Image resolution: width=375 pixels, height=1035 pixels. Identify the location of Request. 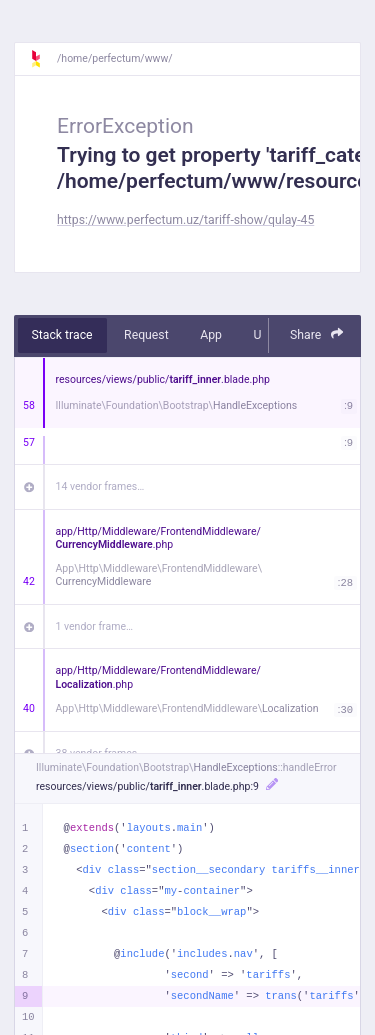
(146, 335).